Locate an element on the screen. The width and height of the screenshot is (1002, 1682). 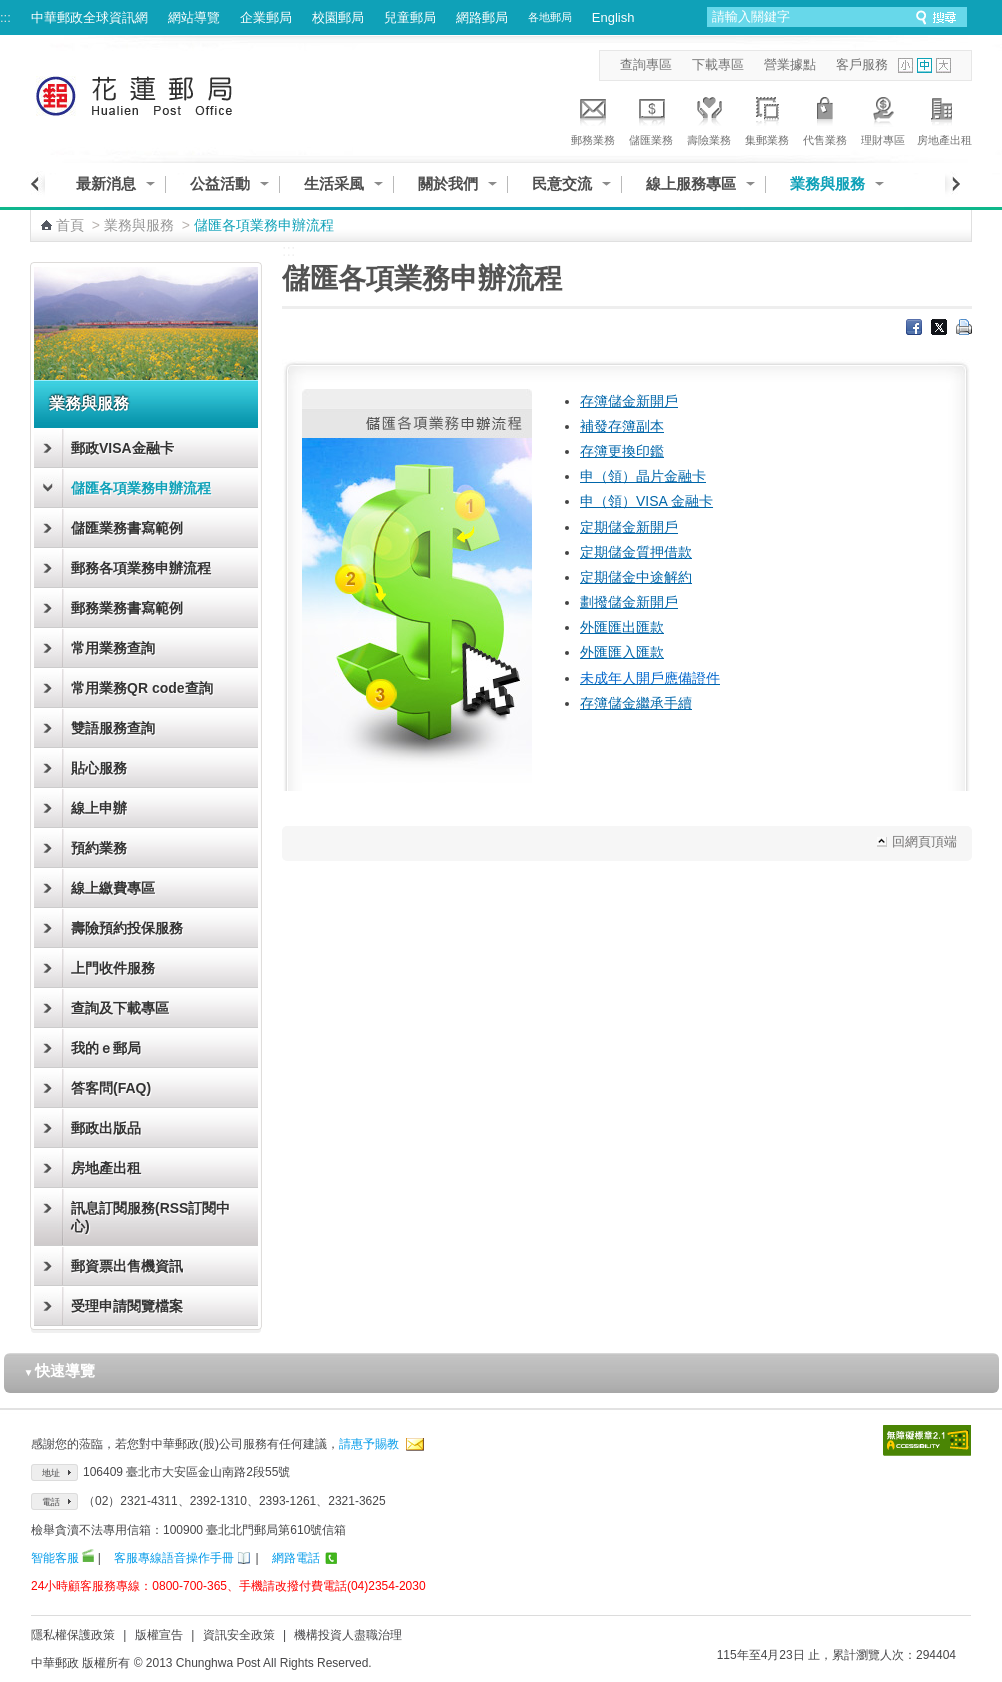
雙語服務查詢 is located at coordinates (113, 728).